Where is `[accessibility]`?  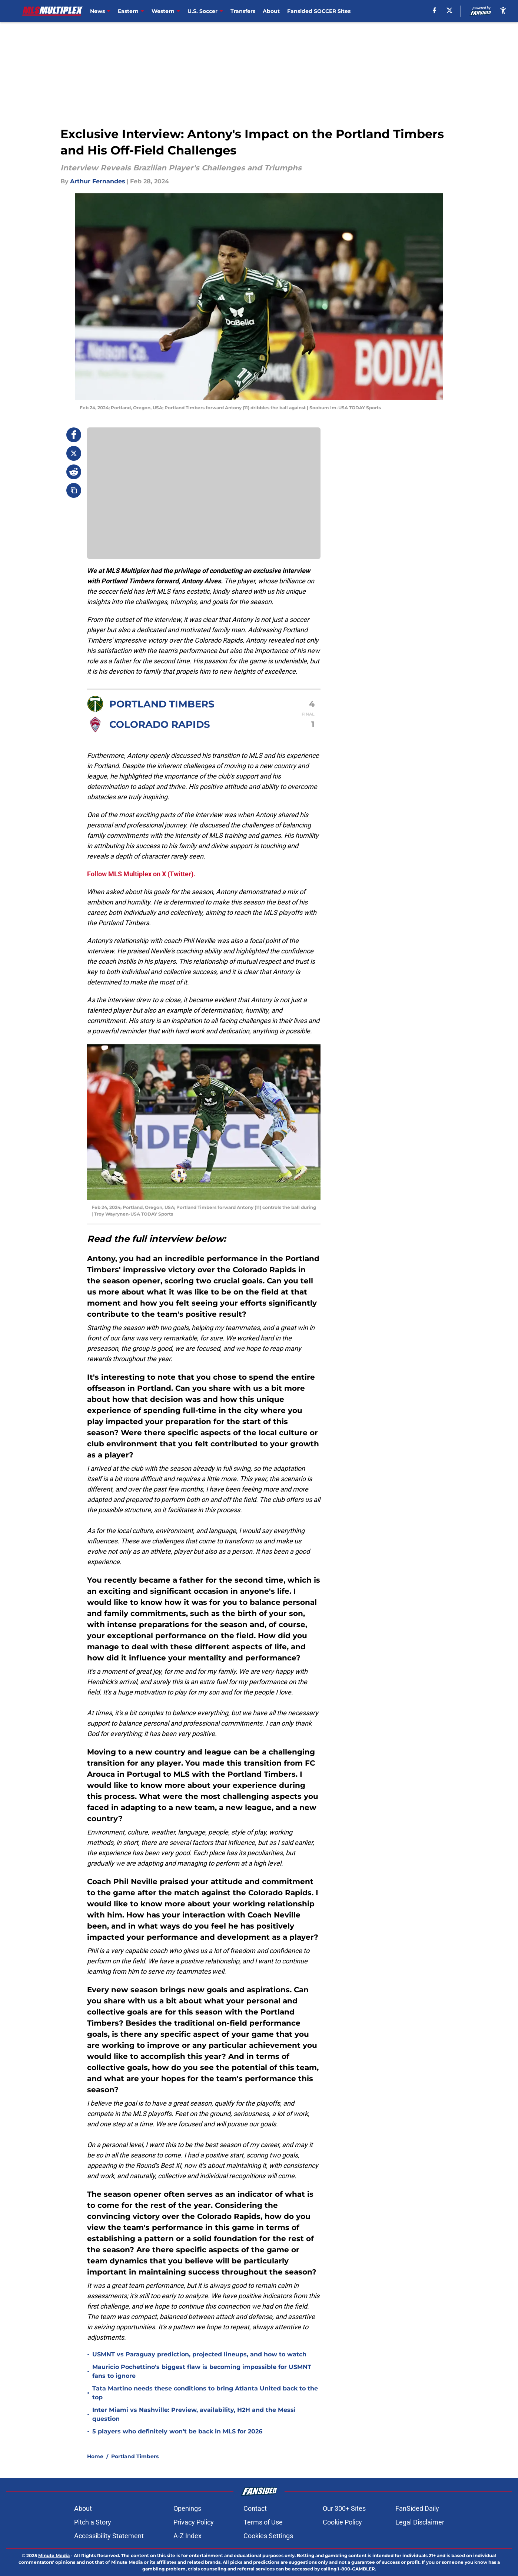 [accessibility] is located at coordinates (503, 10).